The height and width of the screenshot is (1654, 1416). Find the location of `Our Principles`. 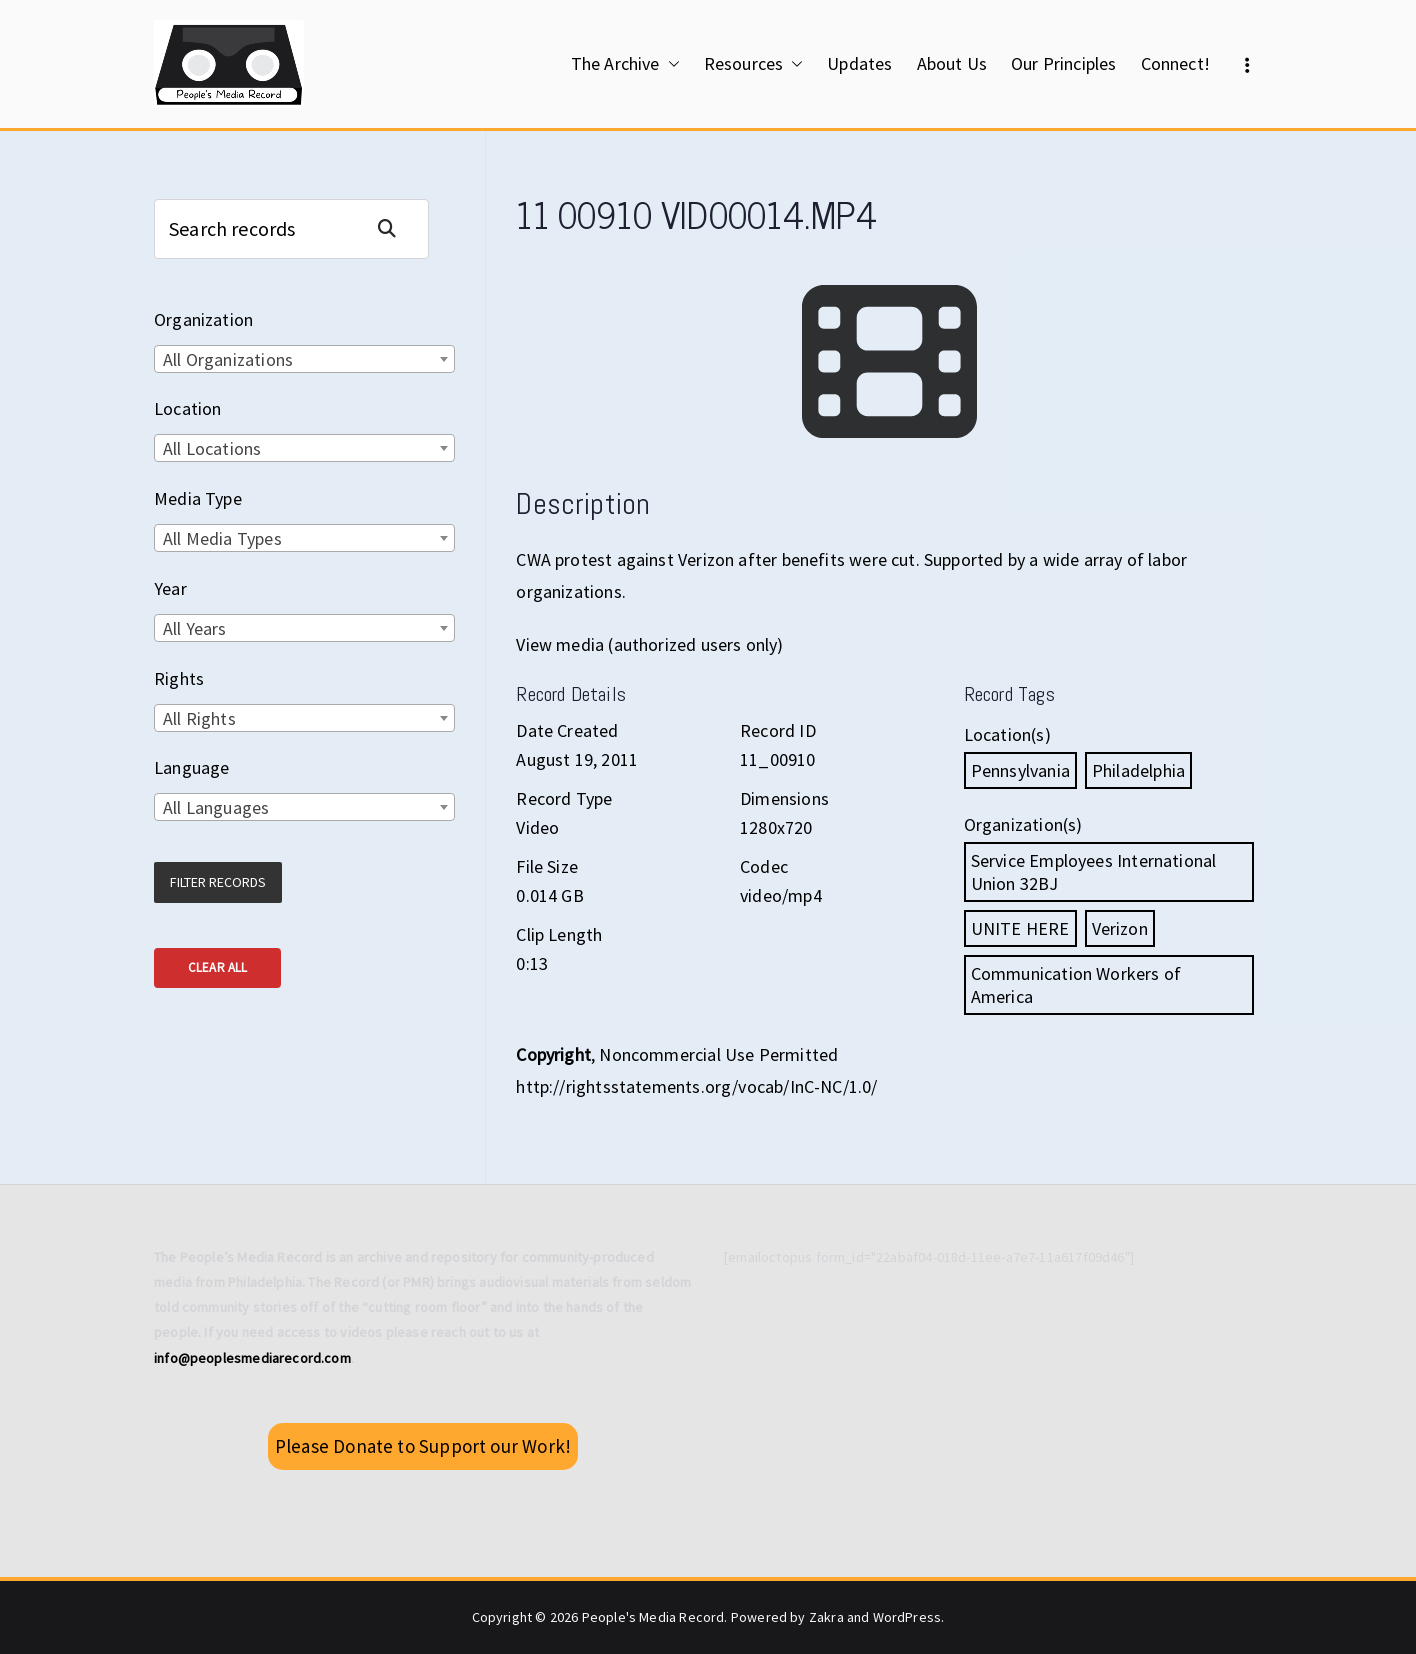

Our Principles is located at coordinates (1064, 63).